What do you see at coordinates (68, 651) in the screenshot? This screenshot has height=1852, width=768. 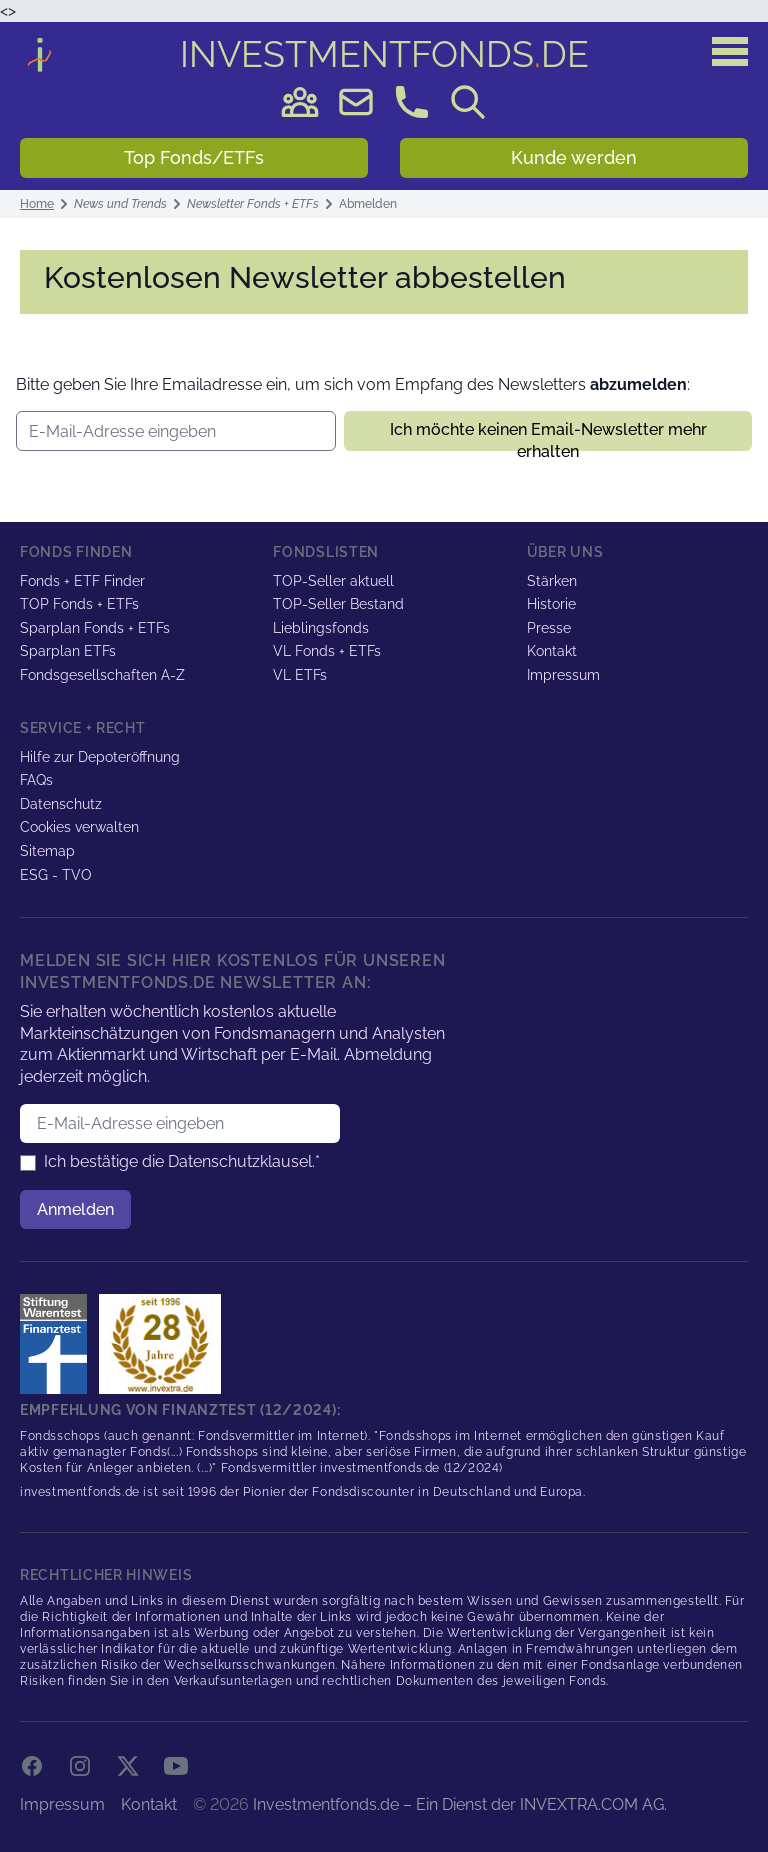 I see `Sparplan ETFs` at bounding box center [68, 651].